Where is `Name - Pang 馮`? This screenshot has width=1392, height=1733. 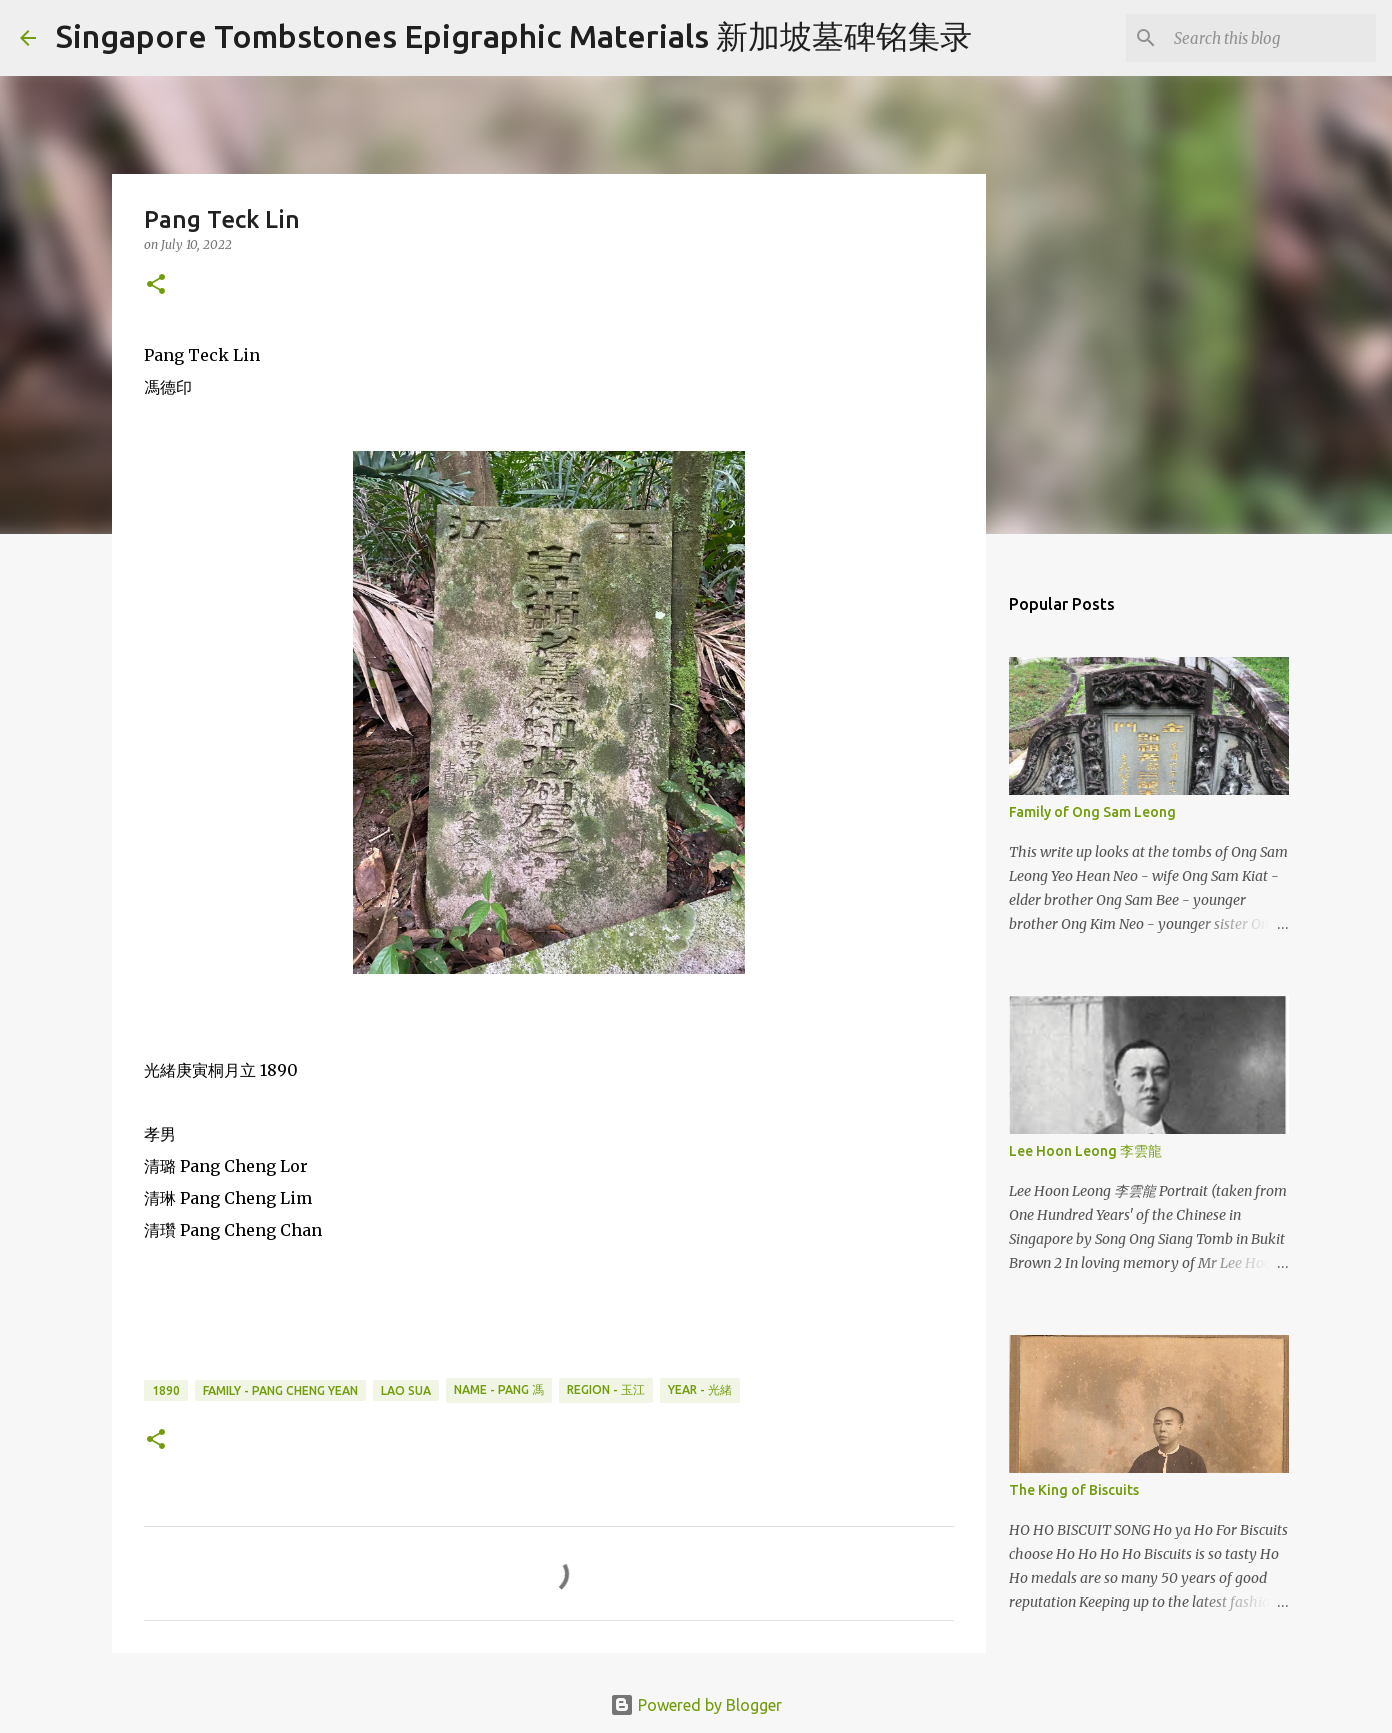 Name - Pang 馮 is located at coordinates (499, 1389).